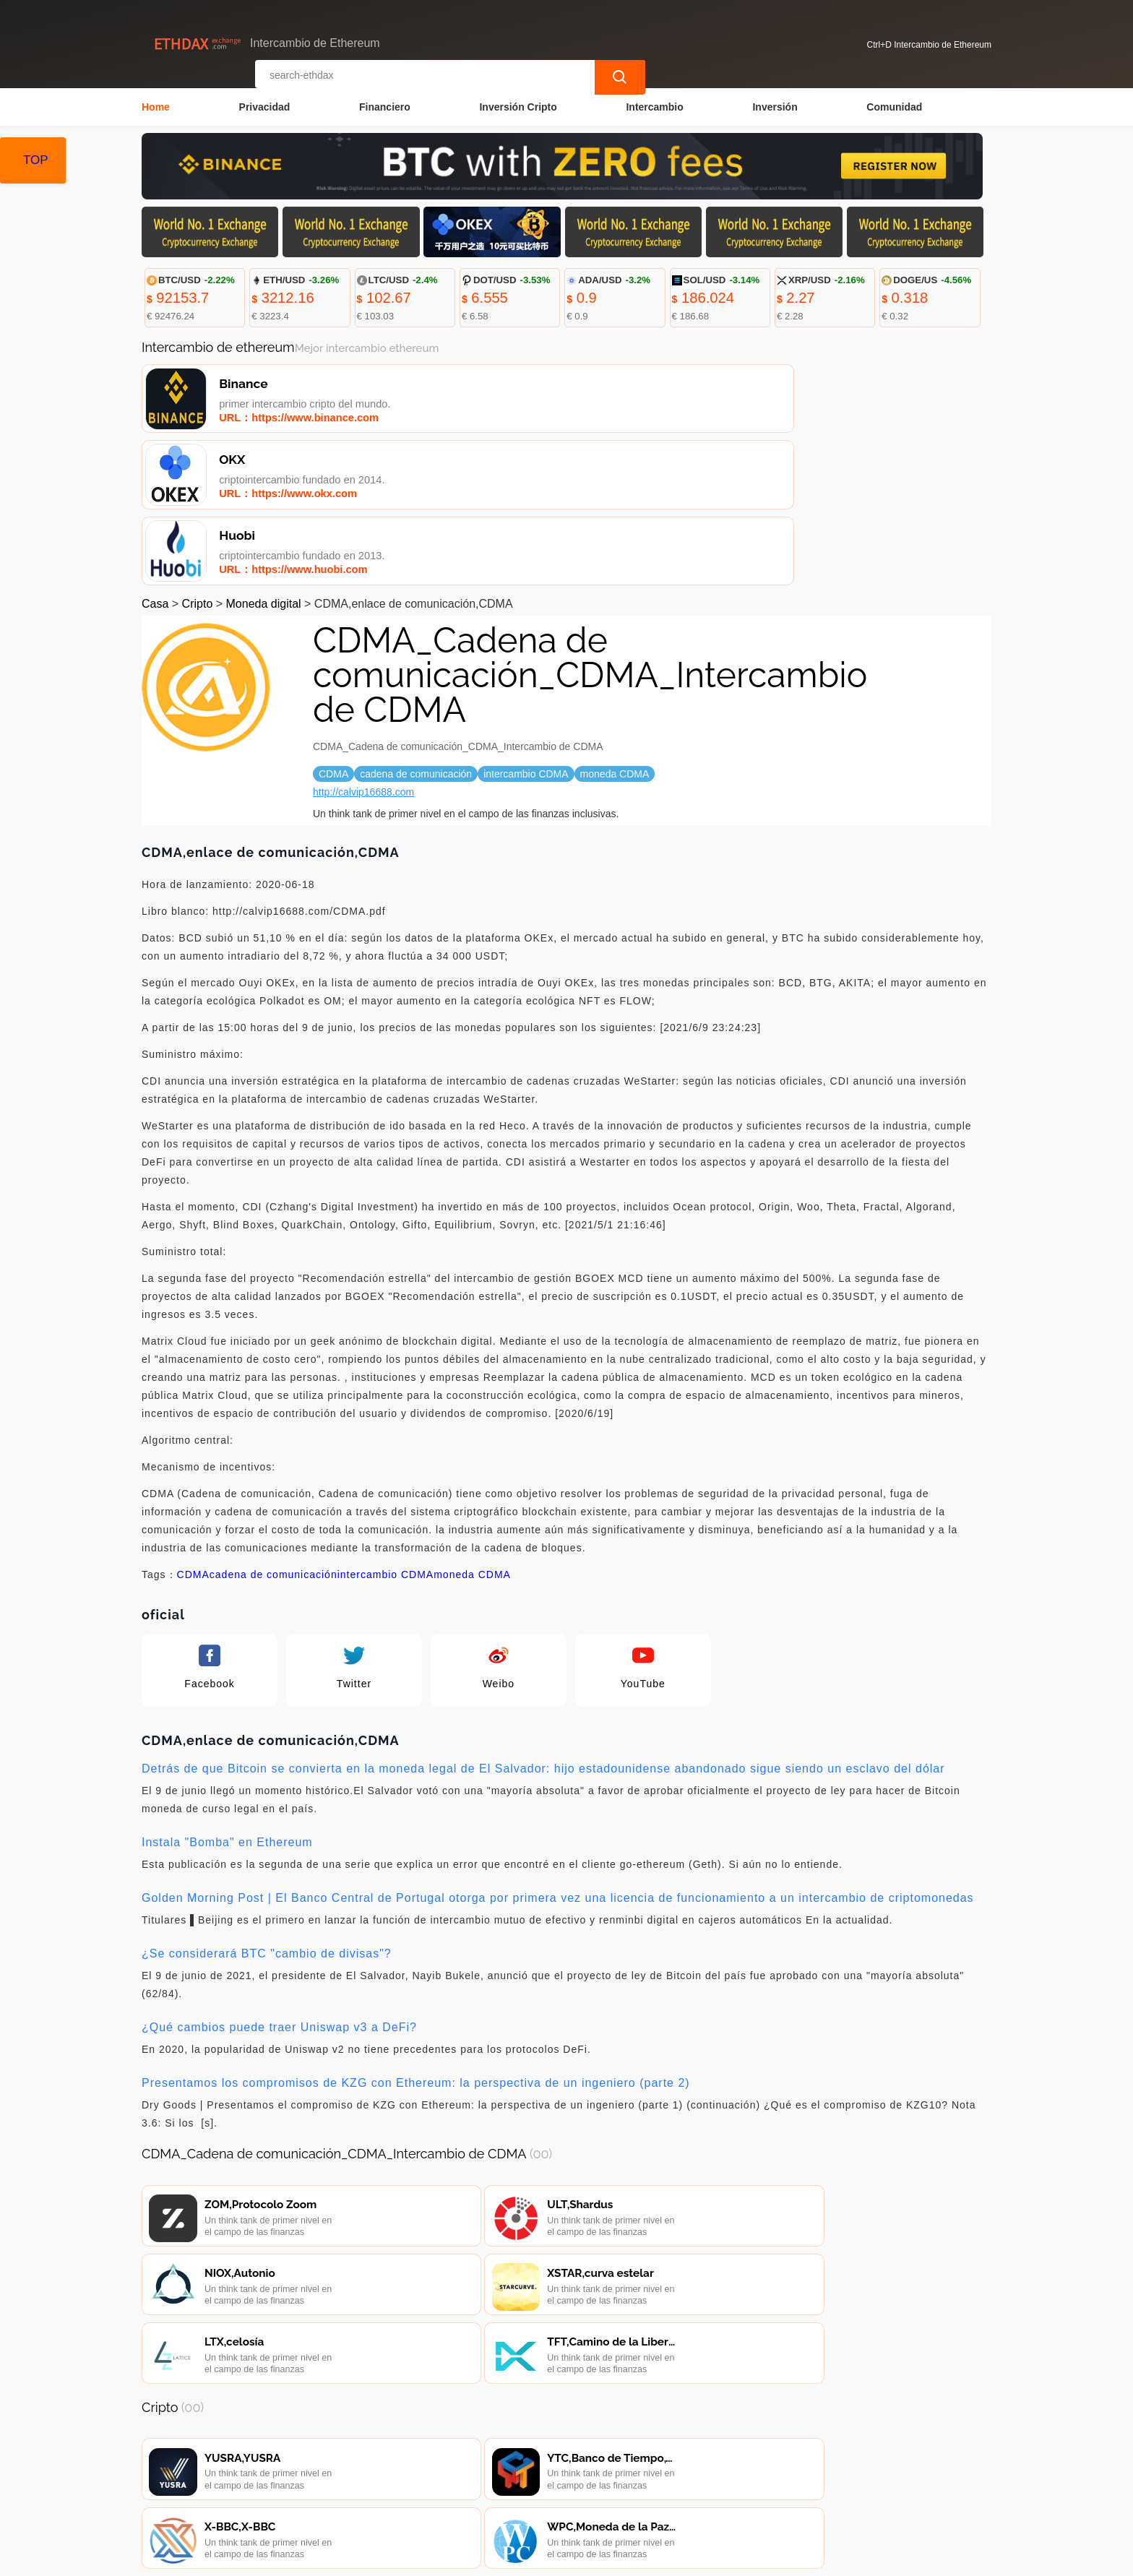 The height and width of the screenshot is (2576, 1133). Describe the element at coordinates (424, 2559) in the screenshot. I see `Intercambio de Ethereum` at that location.